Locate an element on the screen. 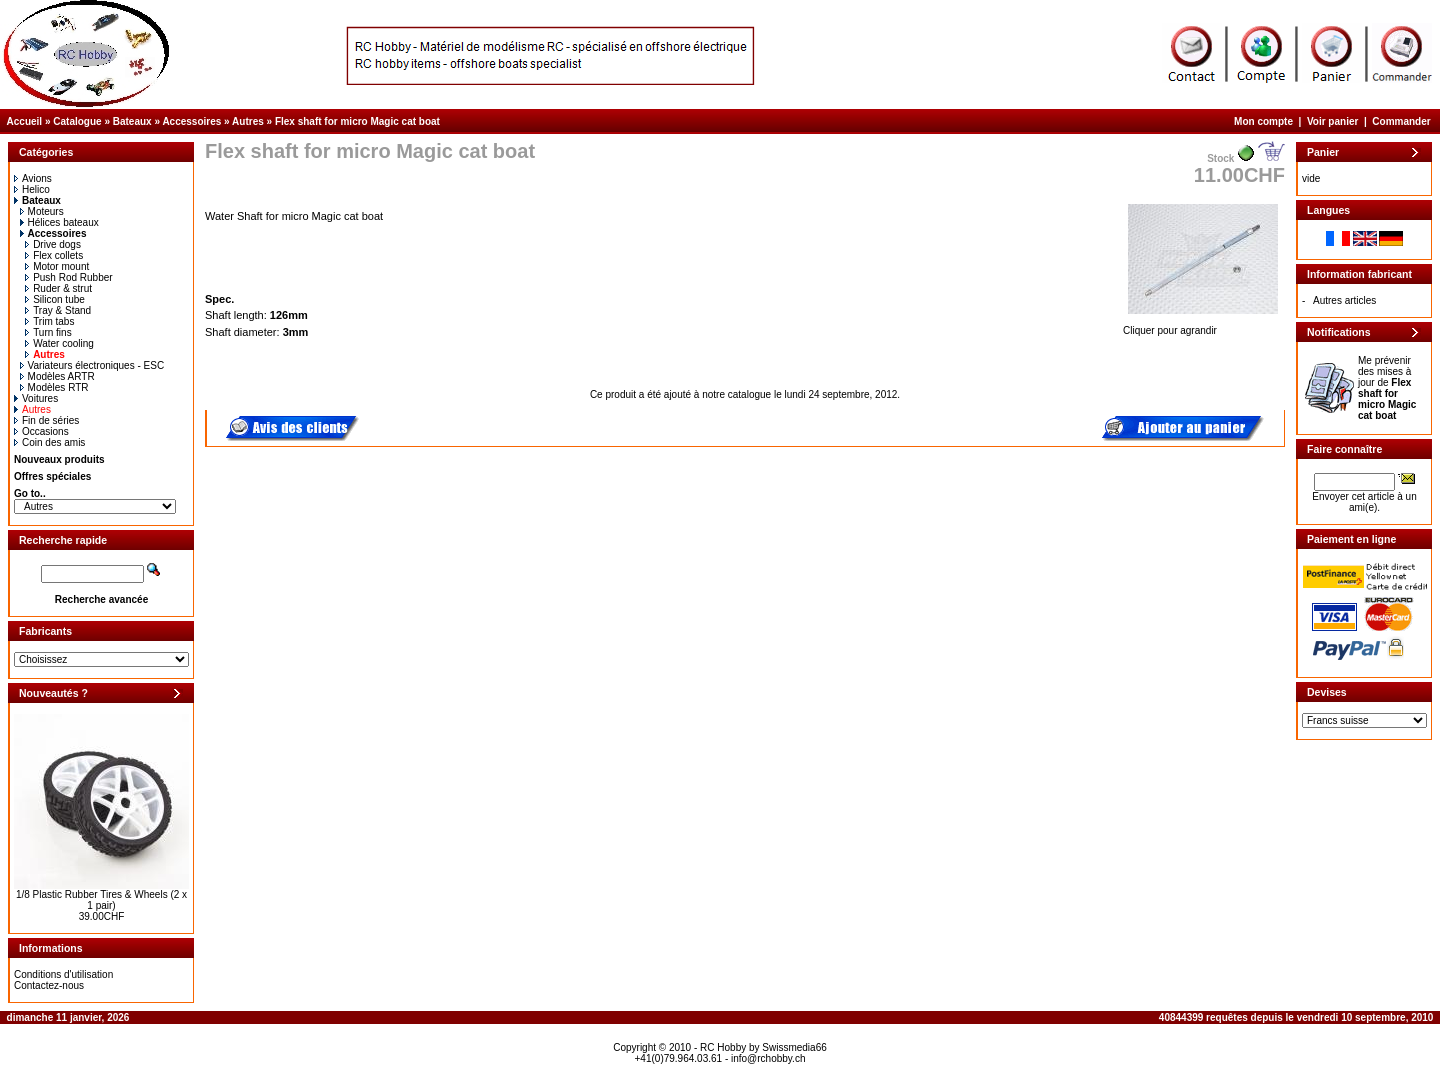 The width and height of the screenshot is (1440, 1082). Bateaux is located at coordinates (132, 121).